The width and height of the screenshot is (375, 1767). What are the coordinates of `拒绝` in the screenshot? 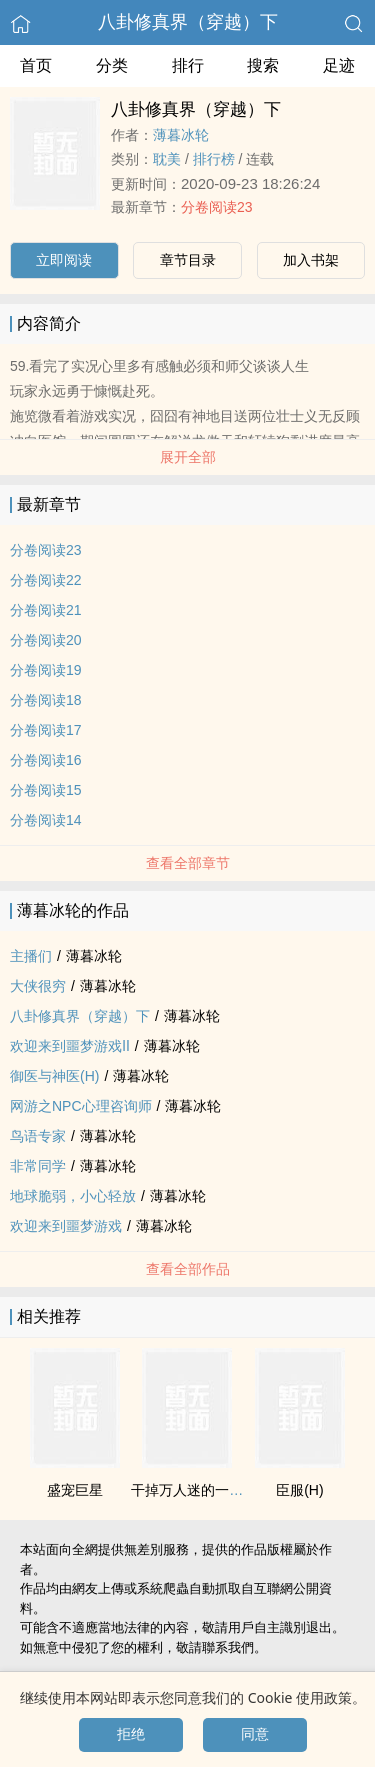 It's located at (131, 1734).